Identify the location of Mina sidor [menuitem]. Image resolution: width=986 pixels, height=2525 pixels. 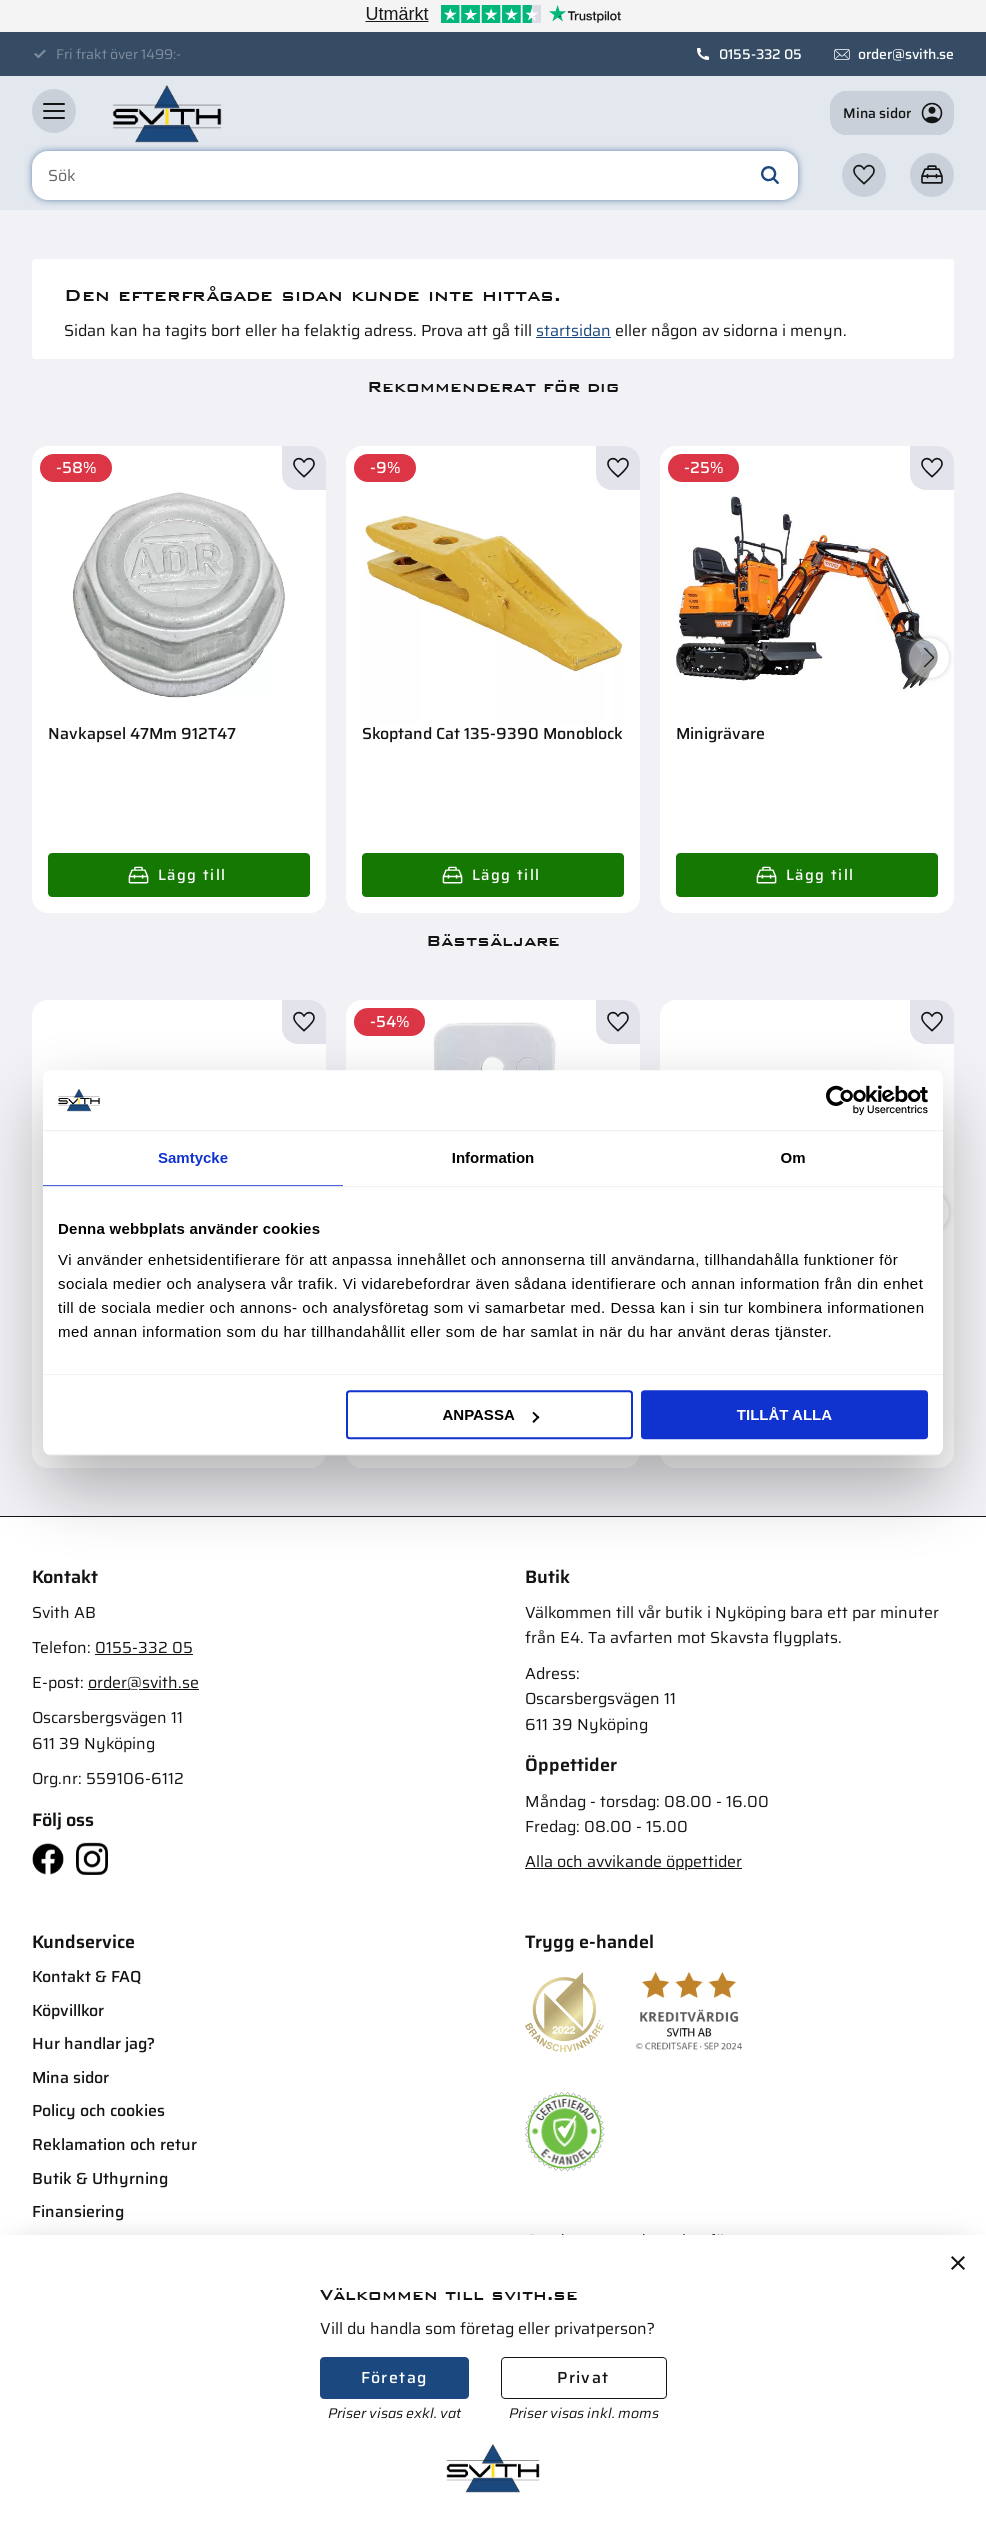
(70, 2077).